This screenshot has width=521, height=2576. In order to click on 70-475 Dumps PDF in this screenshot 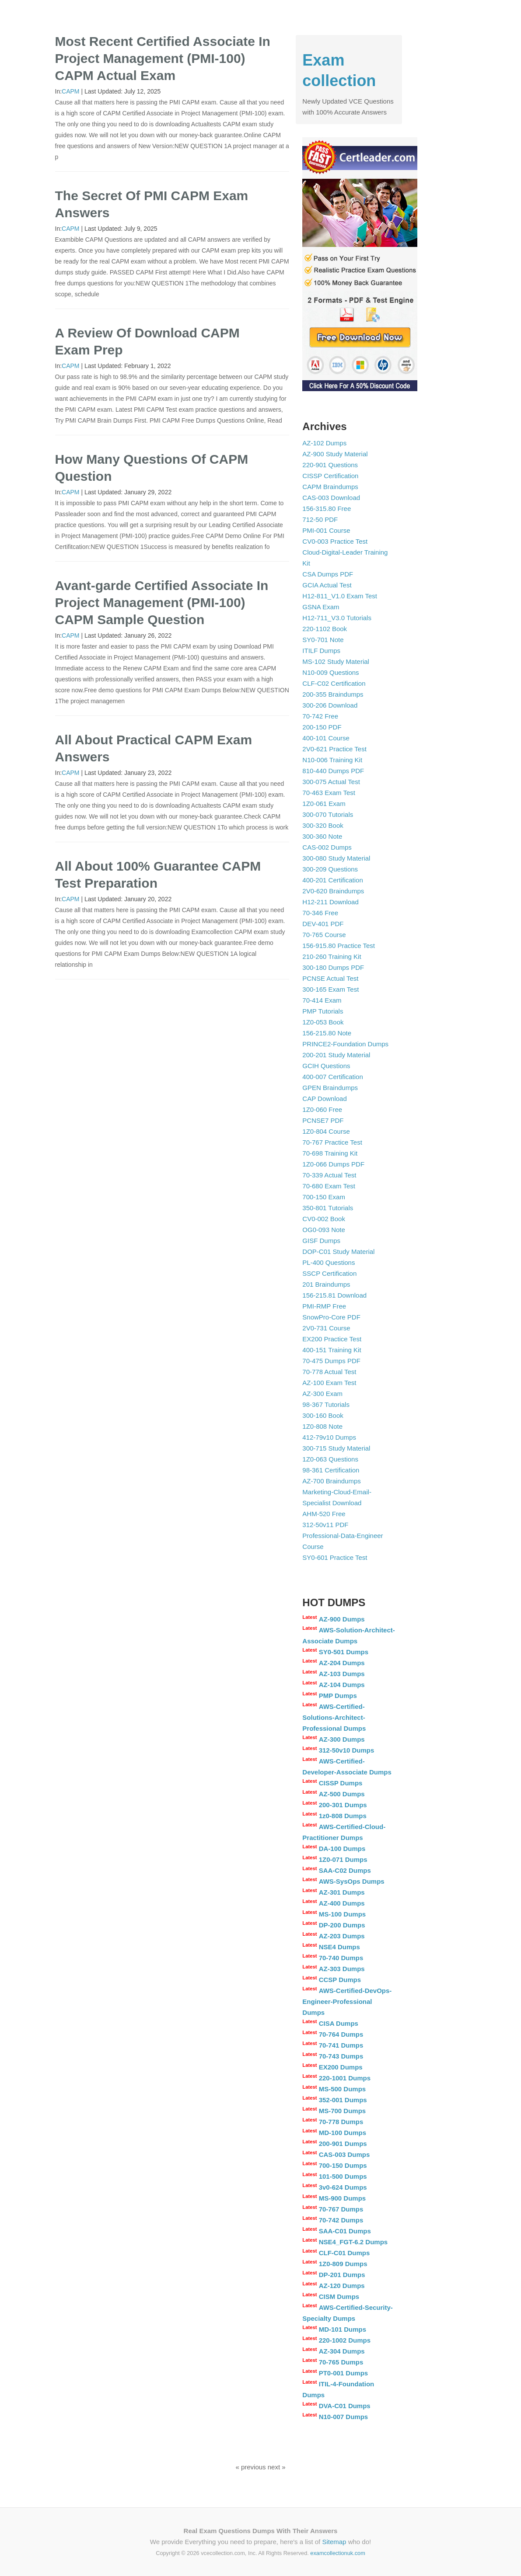, I will do `click(331, 1360)`.